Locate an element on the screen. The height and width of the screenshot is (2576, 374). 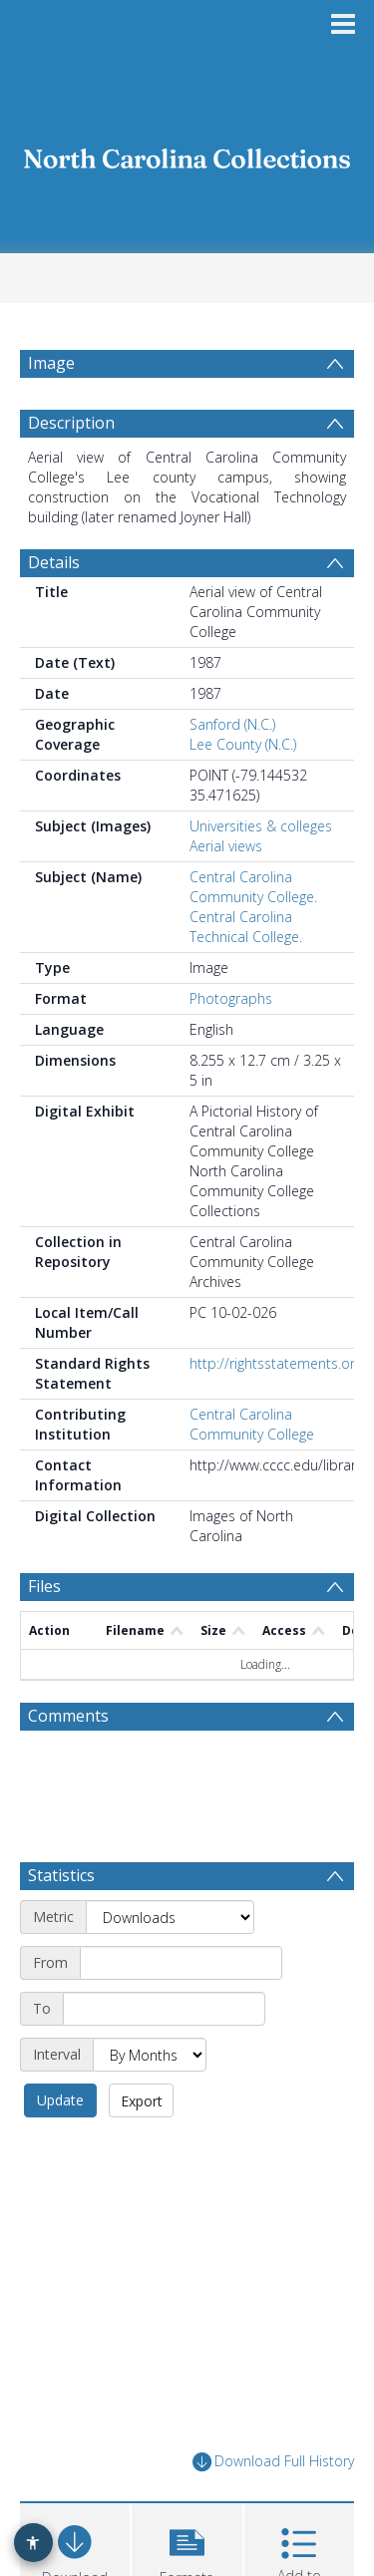
Central Carolina Community College. is located at coordinates (253, 886).